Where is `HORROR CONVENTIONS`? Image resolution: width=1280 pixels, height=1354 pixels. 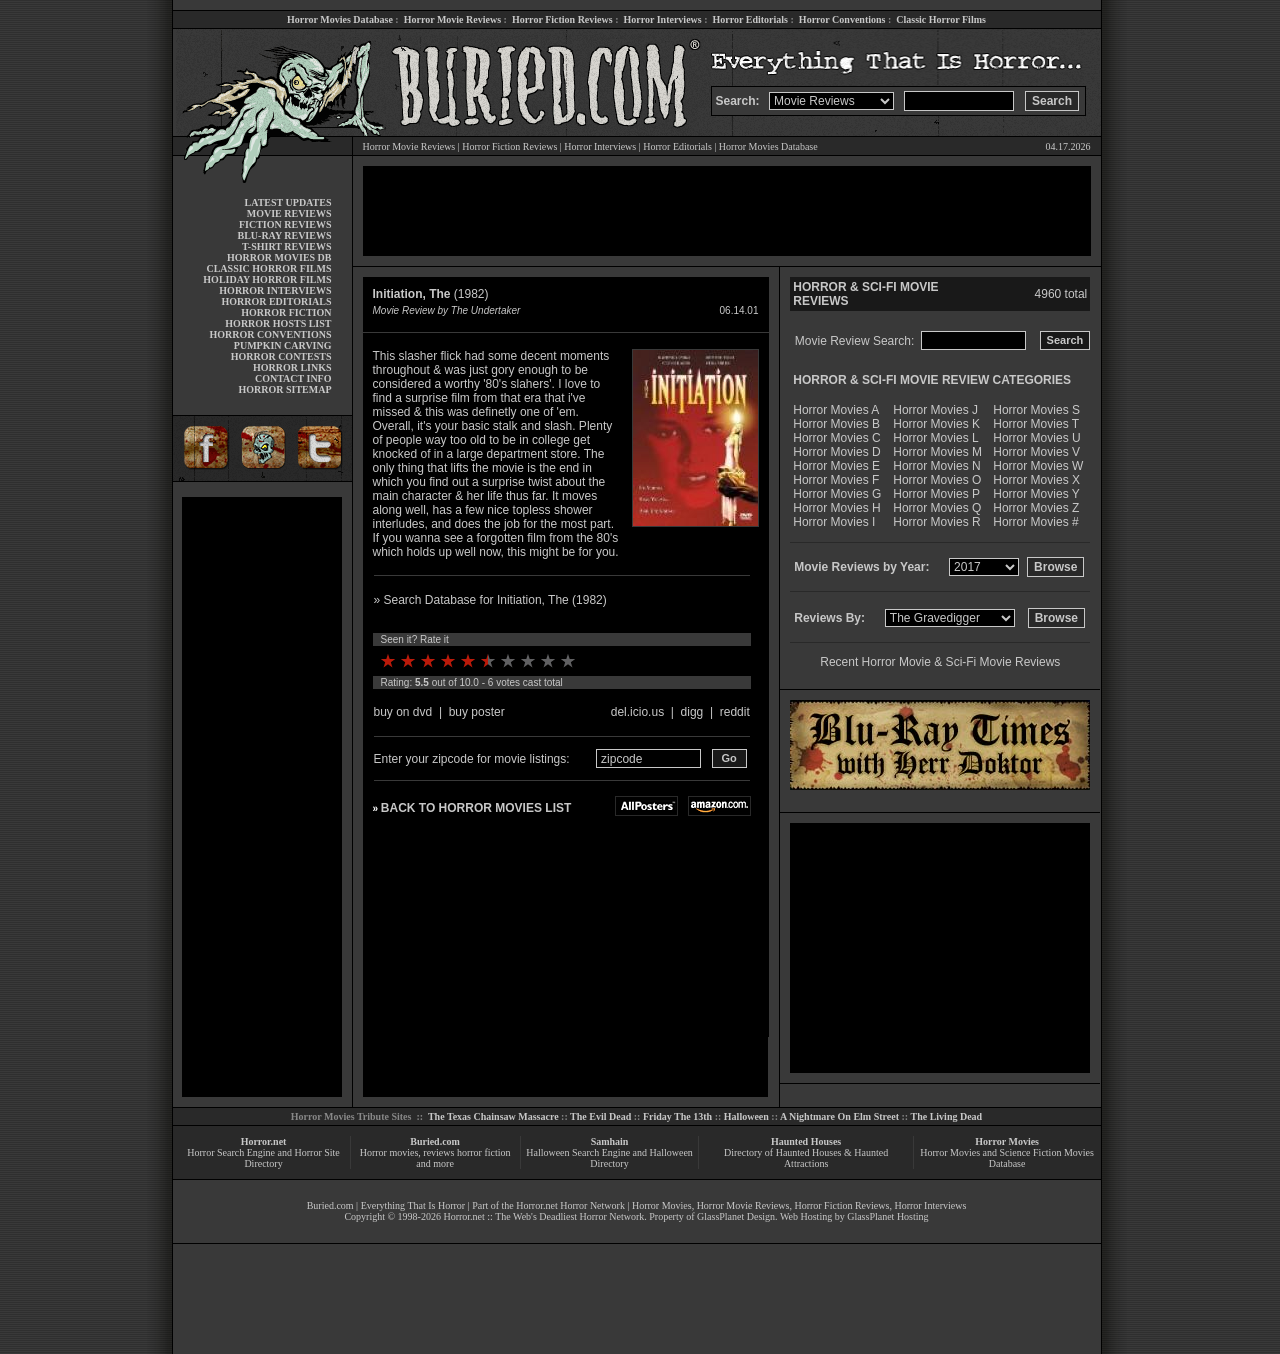
HORROR CONVENTIONS is located at coordinates (271, 334).